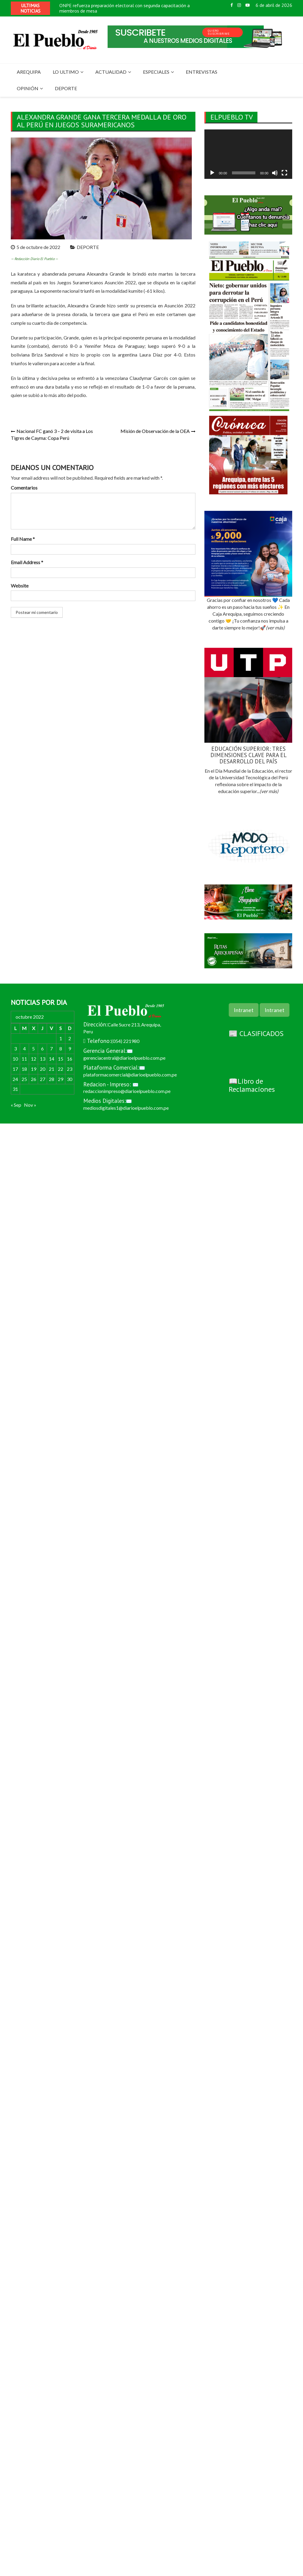 This screenshot has height=2576, width=303. Describe the element at coordinates (156, 72) in the screenshot. I see `ESPECIALES` at that location.